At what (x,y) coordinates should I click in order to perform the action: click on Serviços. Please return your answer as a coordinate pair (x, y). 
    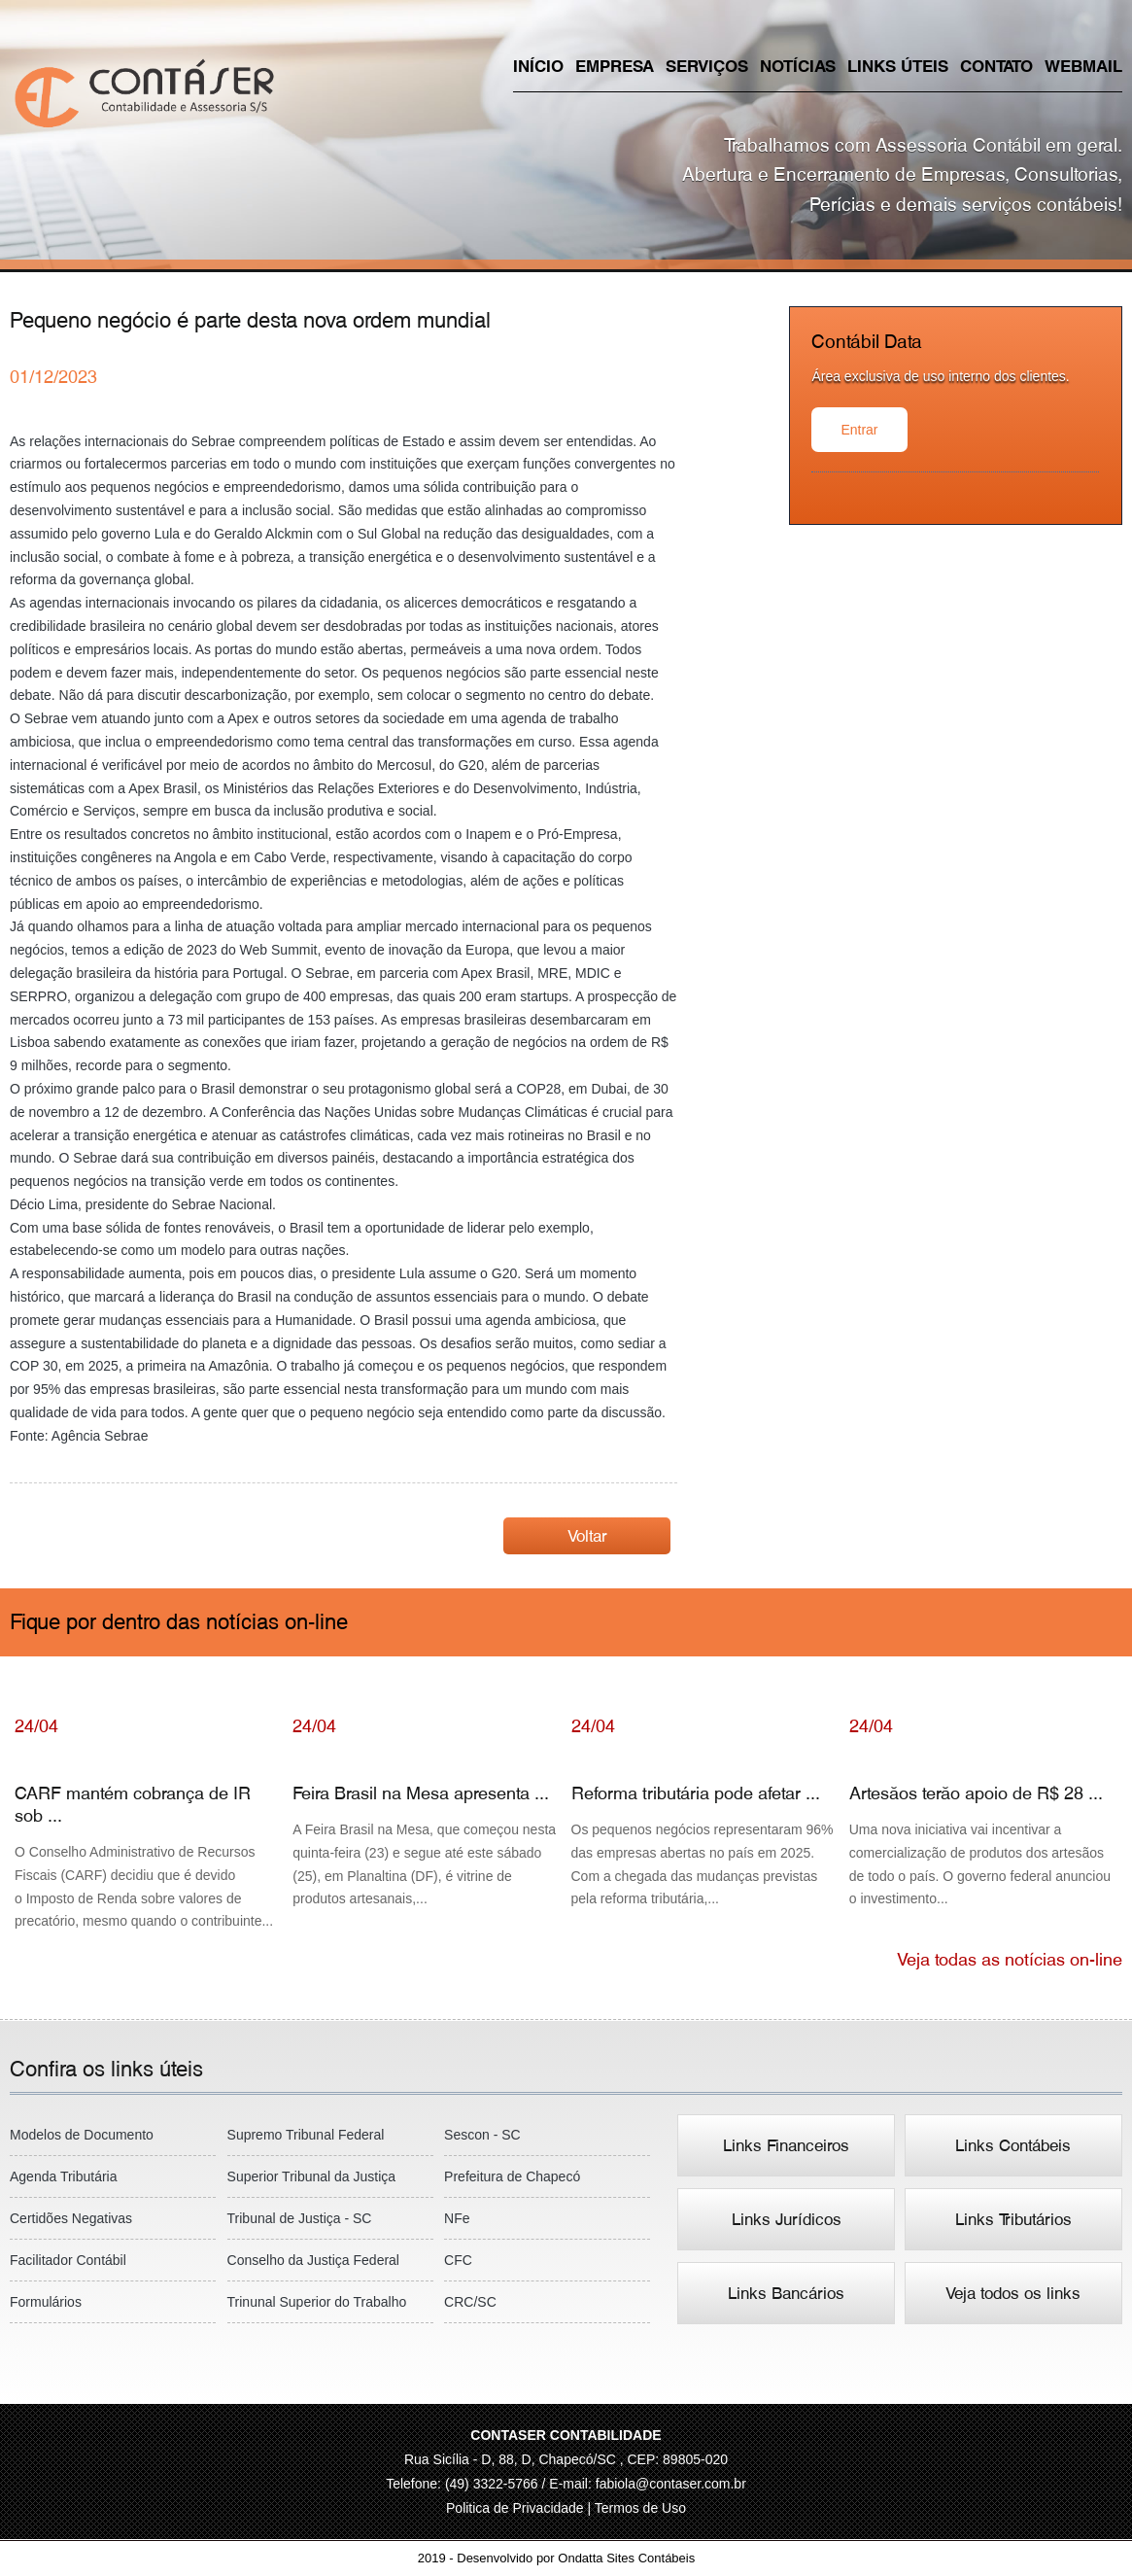
    Looking at the image, I should click on (707, 66).